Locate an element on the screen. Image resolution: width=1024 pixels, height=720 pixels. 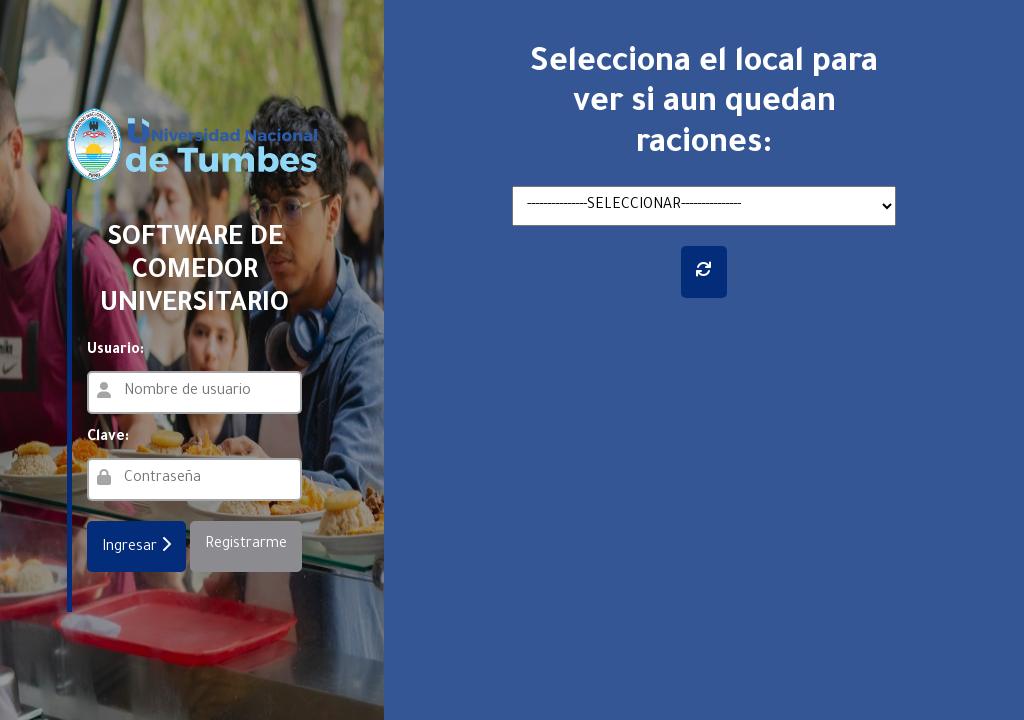
Registrarme is located at coordinates (246, 545).